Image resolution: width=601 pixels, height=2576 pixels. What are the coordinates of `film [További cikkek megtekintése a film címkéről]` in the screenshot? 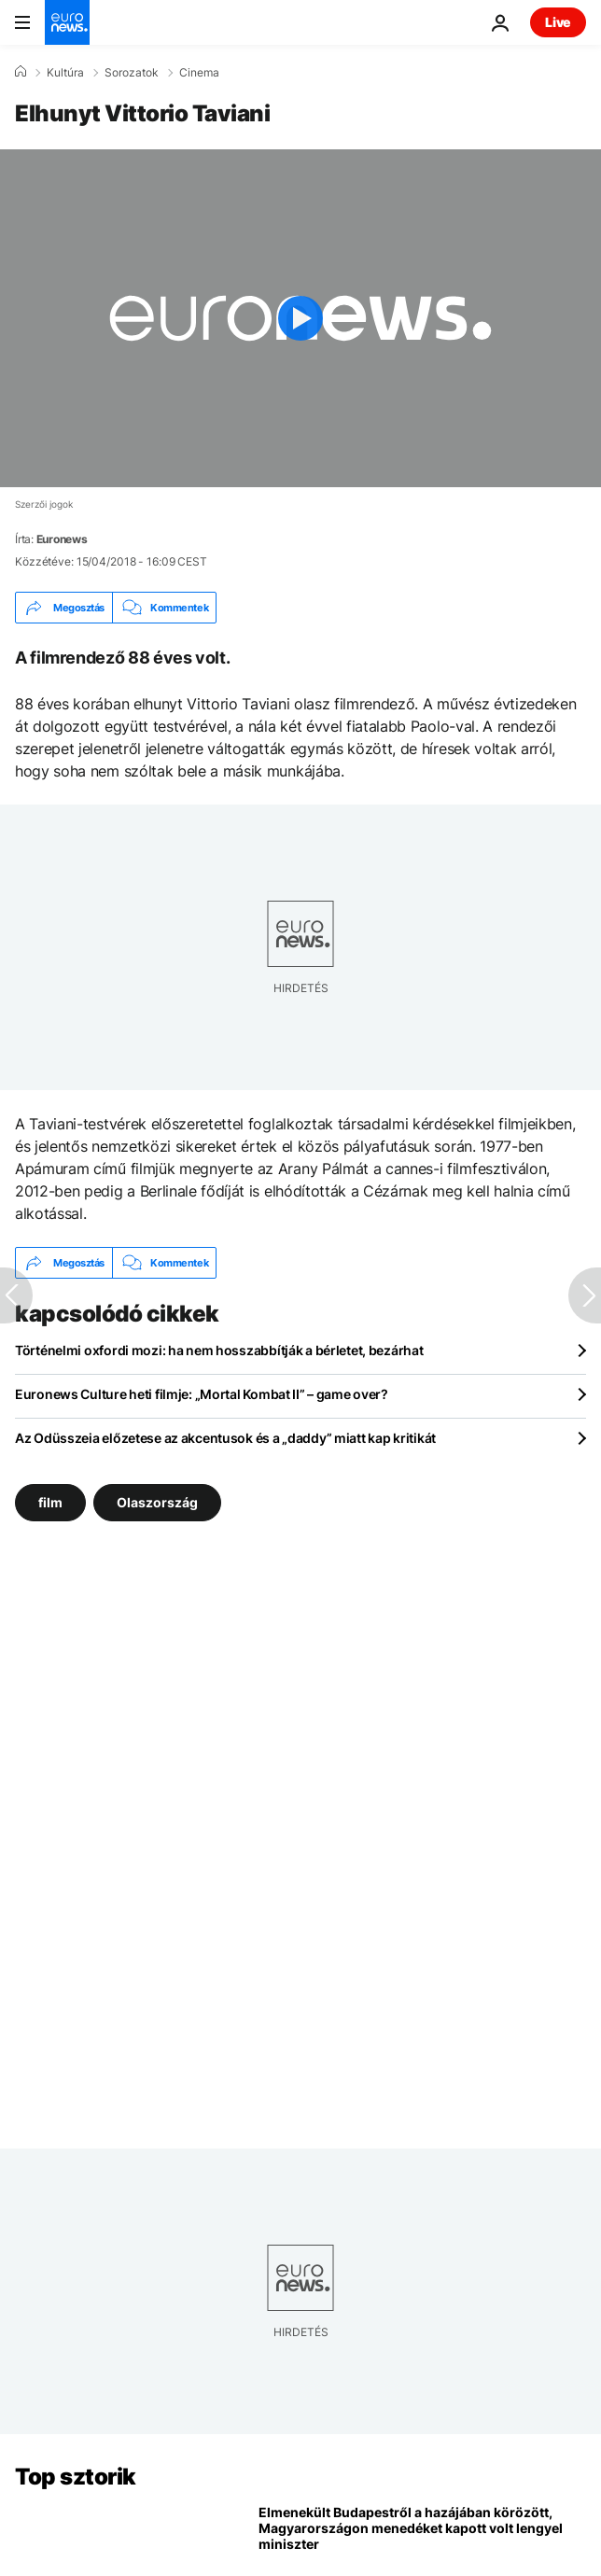 It's located at (50, 1502).